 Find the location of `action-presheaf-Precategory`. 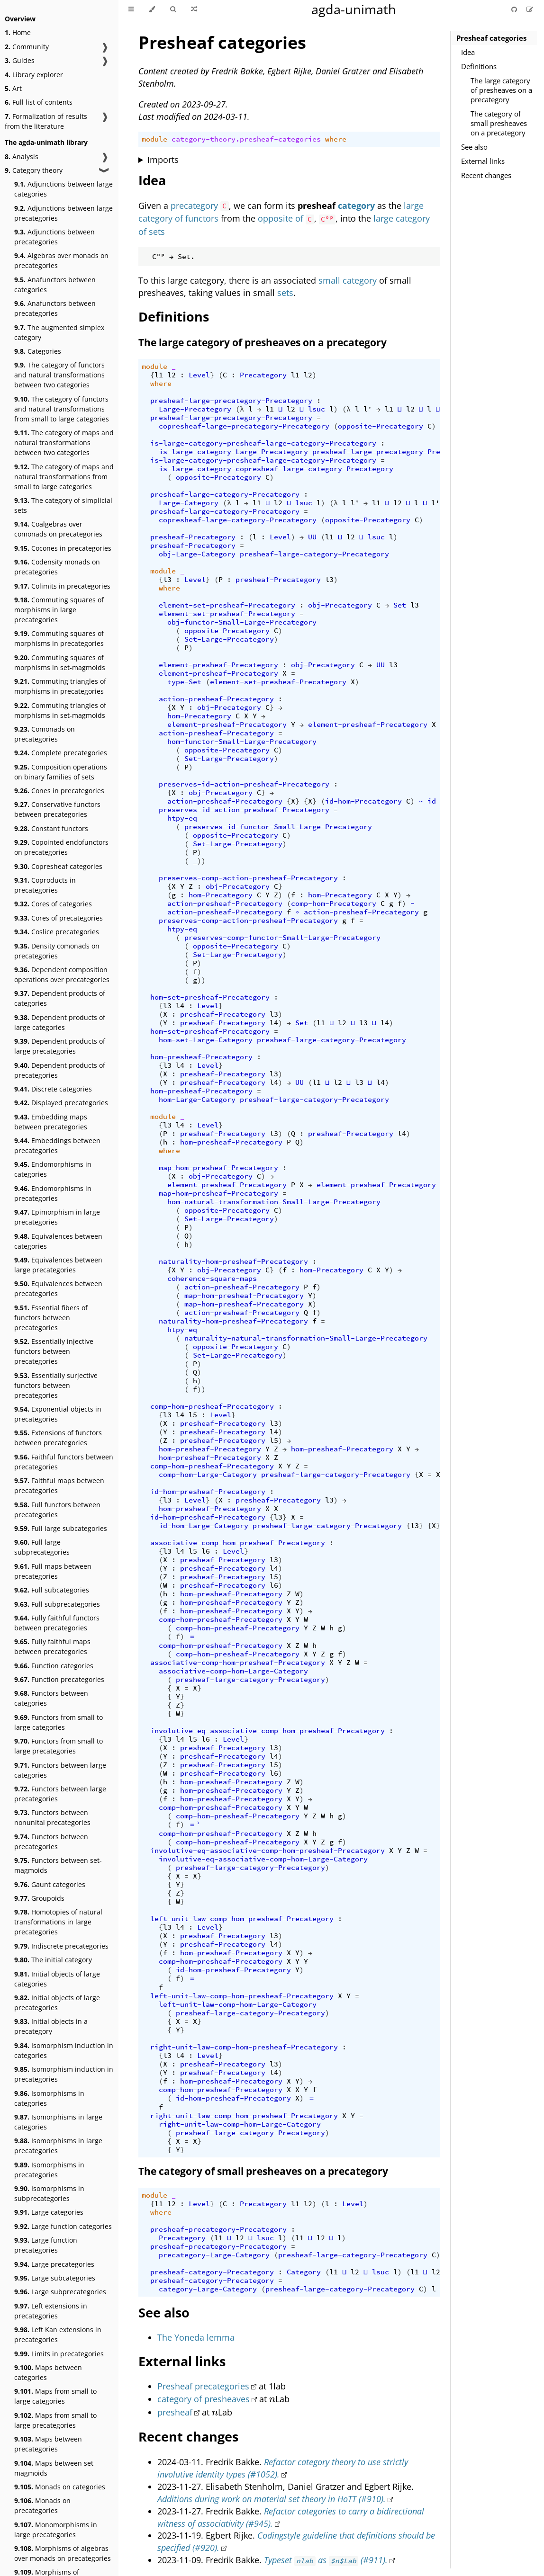

action-presheaf-Precategory is located at coordinates (216, 699).